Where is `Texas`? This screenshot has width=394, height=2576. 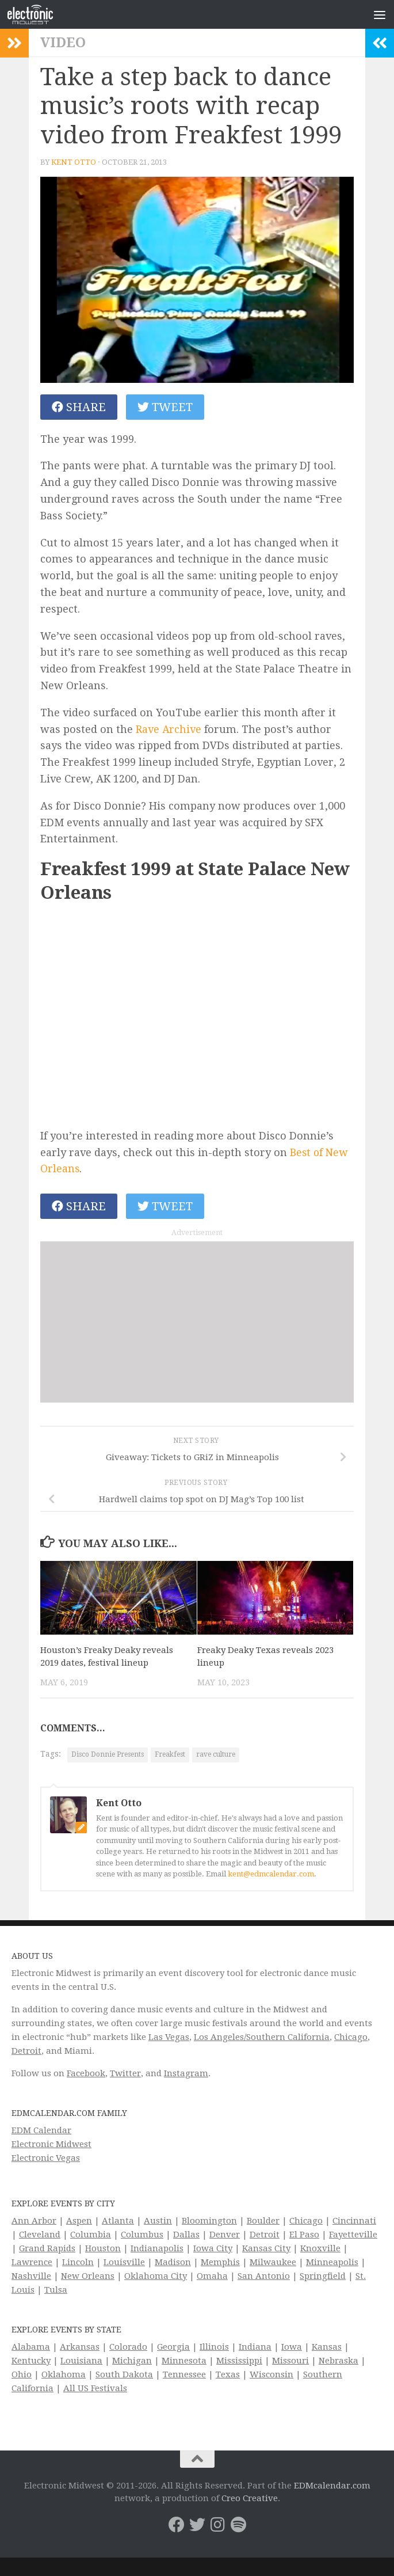
Texas is located at coordinates (228, 2375).